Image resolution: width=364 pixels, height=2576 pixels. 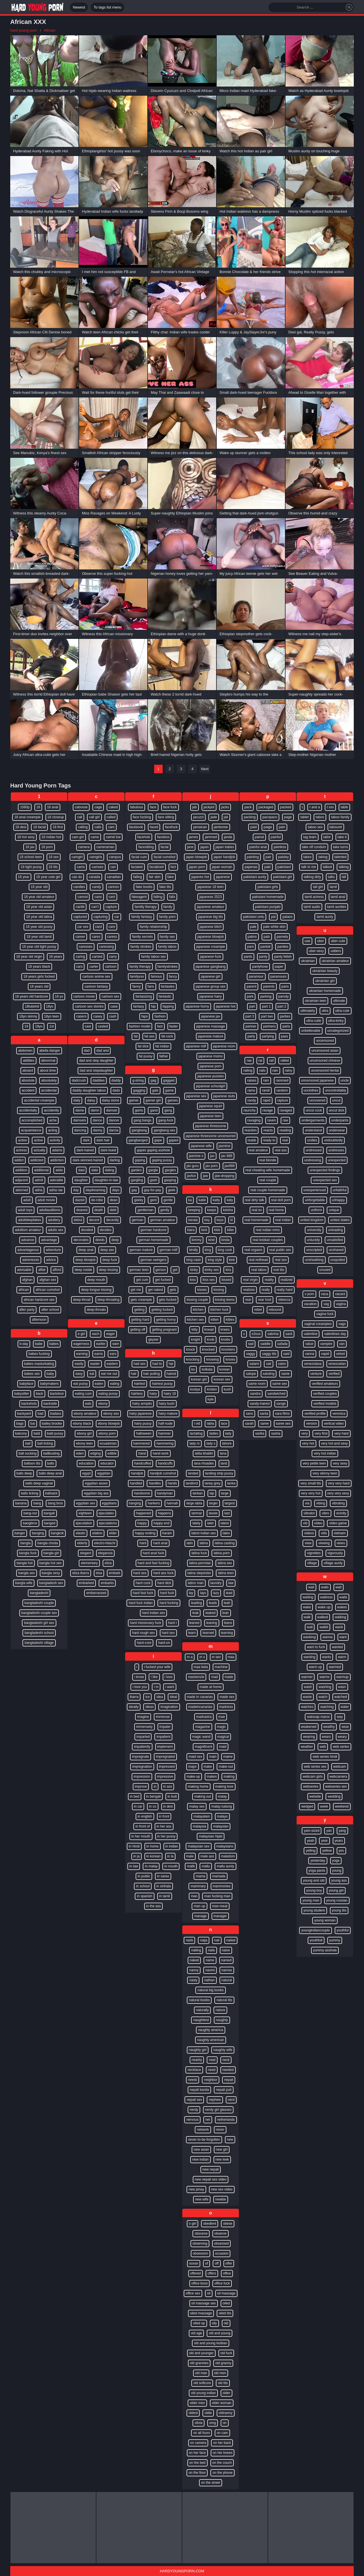 What do you see at coordinates (96, 937) in the screenshot?
I see `cares` at bounding box center [96, 937].